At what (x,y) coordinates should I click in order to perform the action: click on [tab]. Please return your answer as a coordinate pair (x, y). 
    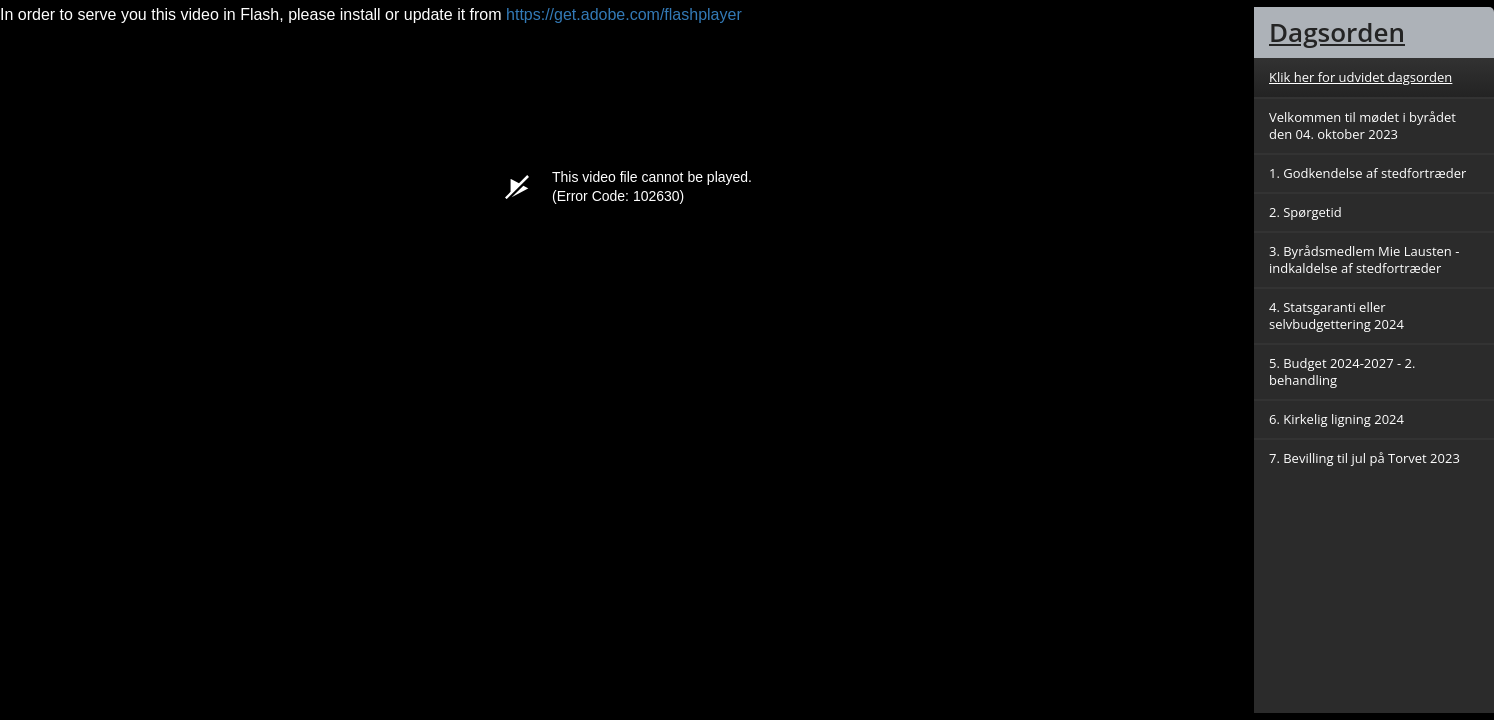
    Looking at the image, I should click on (1374, 32).